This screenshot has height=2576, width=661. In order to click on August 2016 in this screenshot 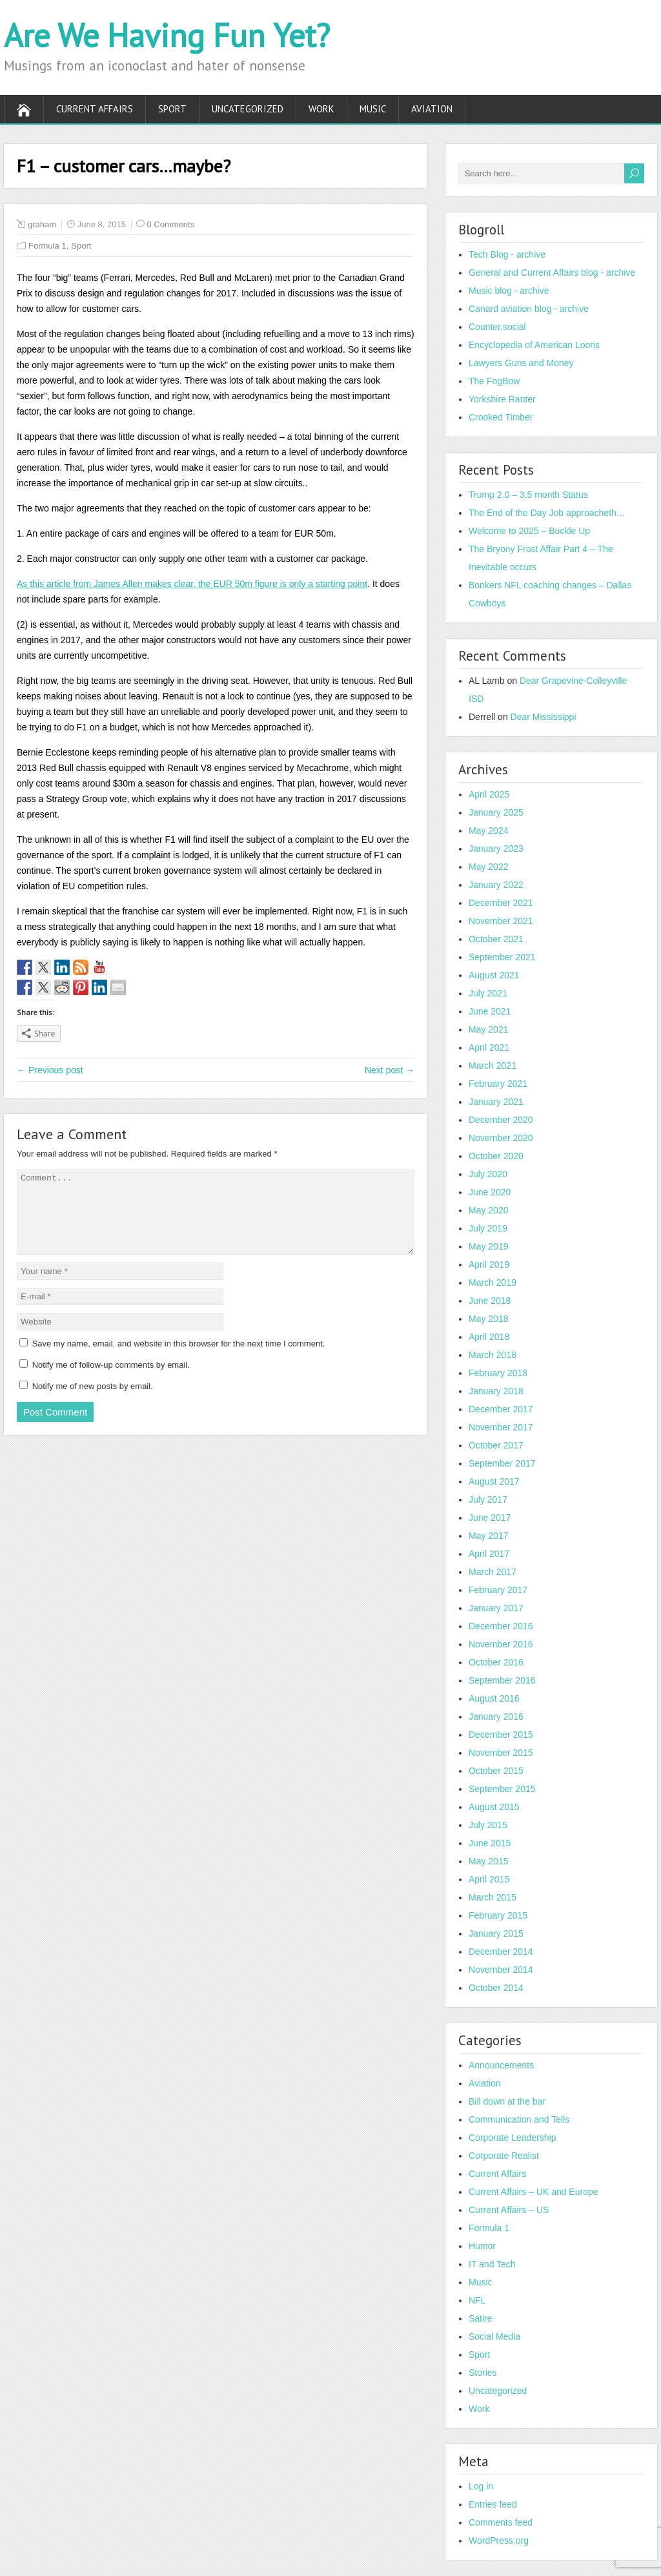, I will do `click(494, 1698)`.